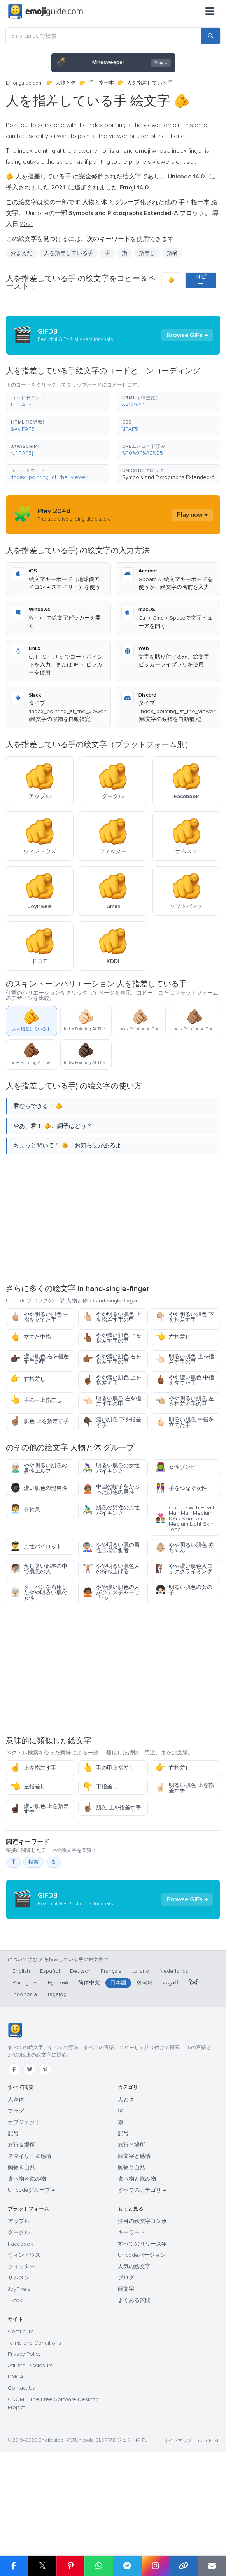 Image resolution: width=226 pixels, height=2576 pixels. What do you see at coordinates (147, 253) in the screenshot?
I see `指差し` at bounding box center [147, 253].